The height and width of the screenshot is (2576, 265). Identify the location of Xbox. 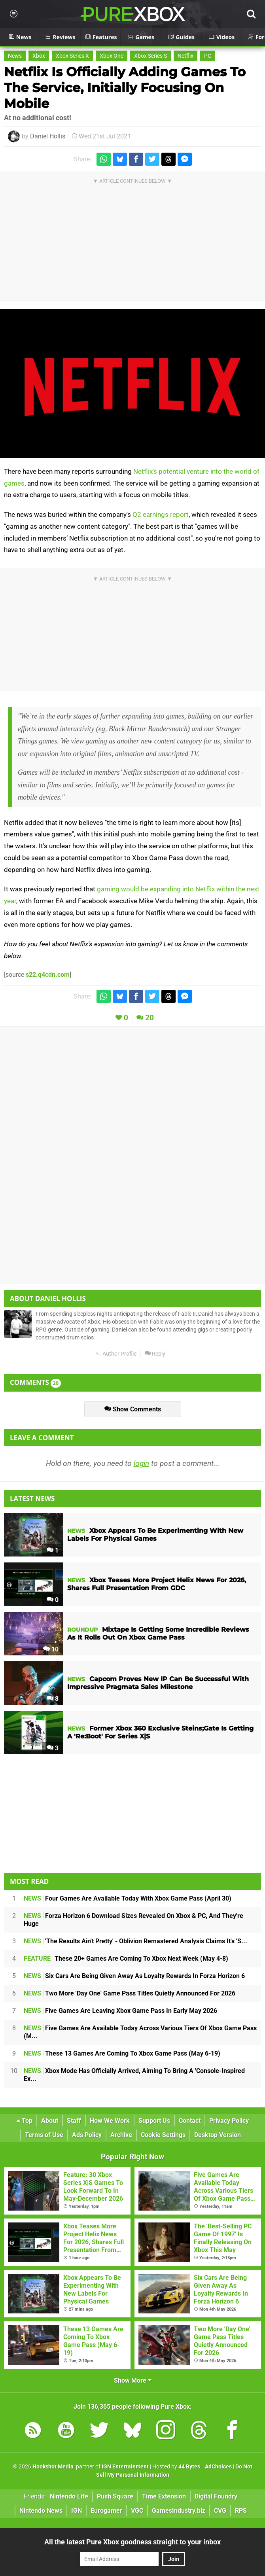
(38, 56).